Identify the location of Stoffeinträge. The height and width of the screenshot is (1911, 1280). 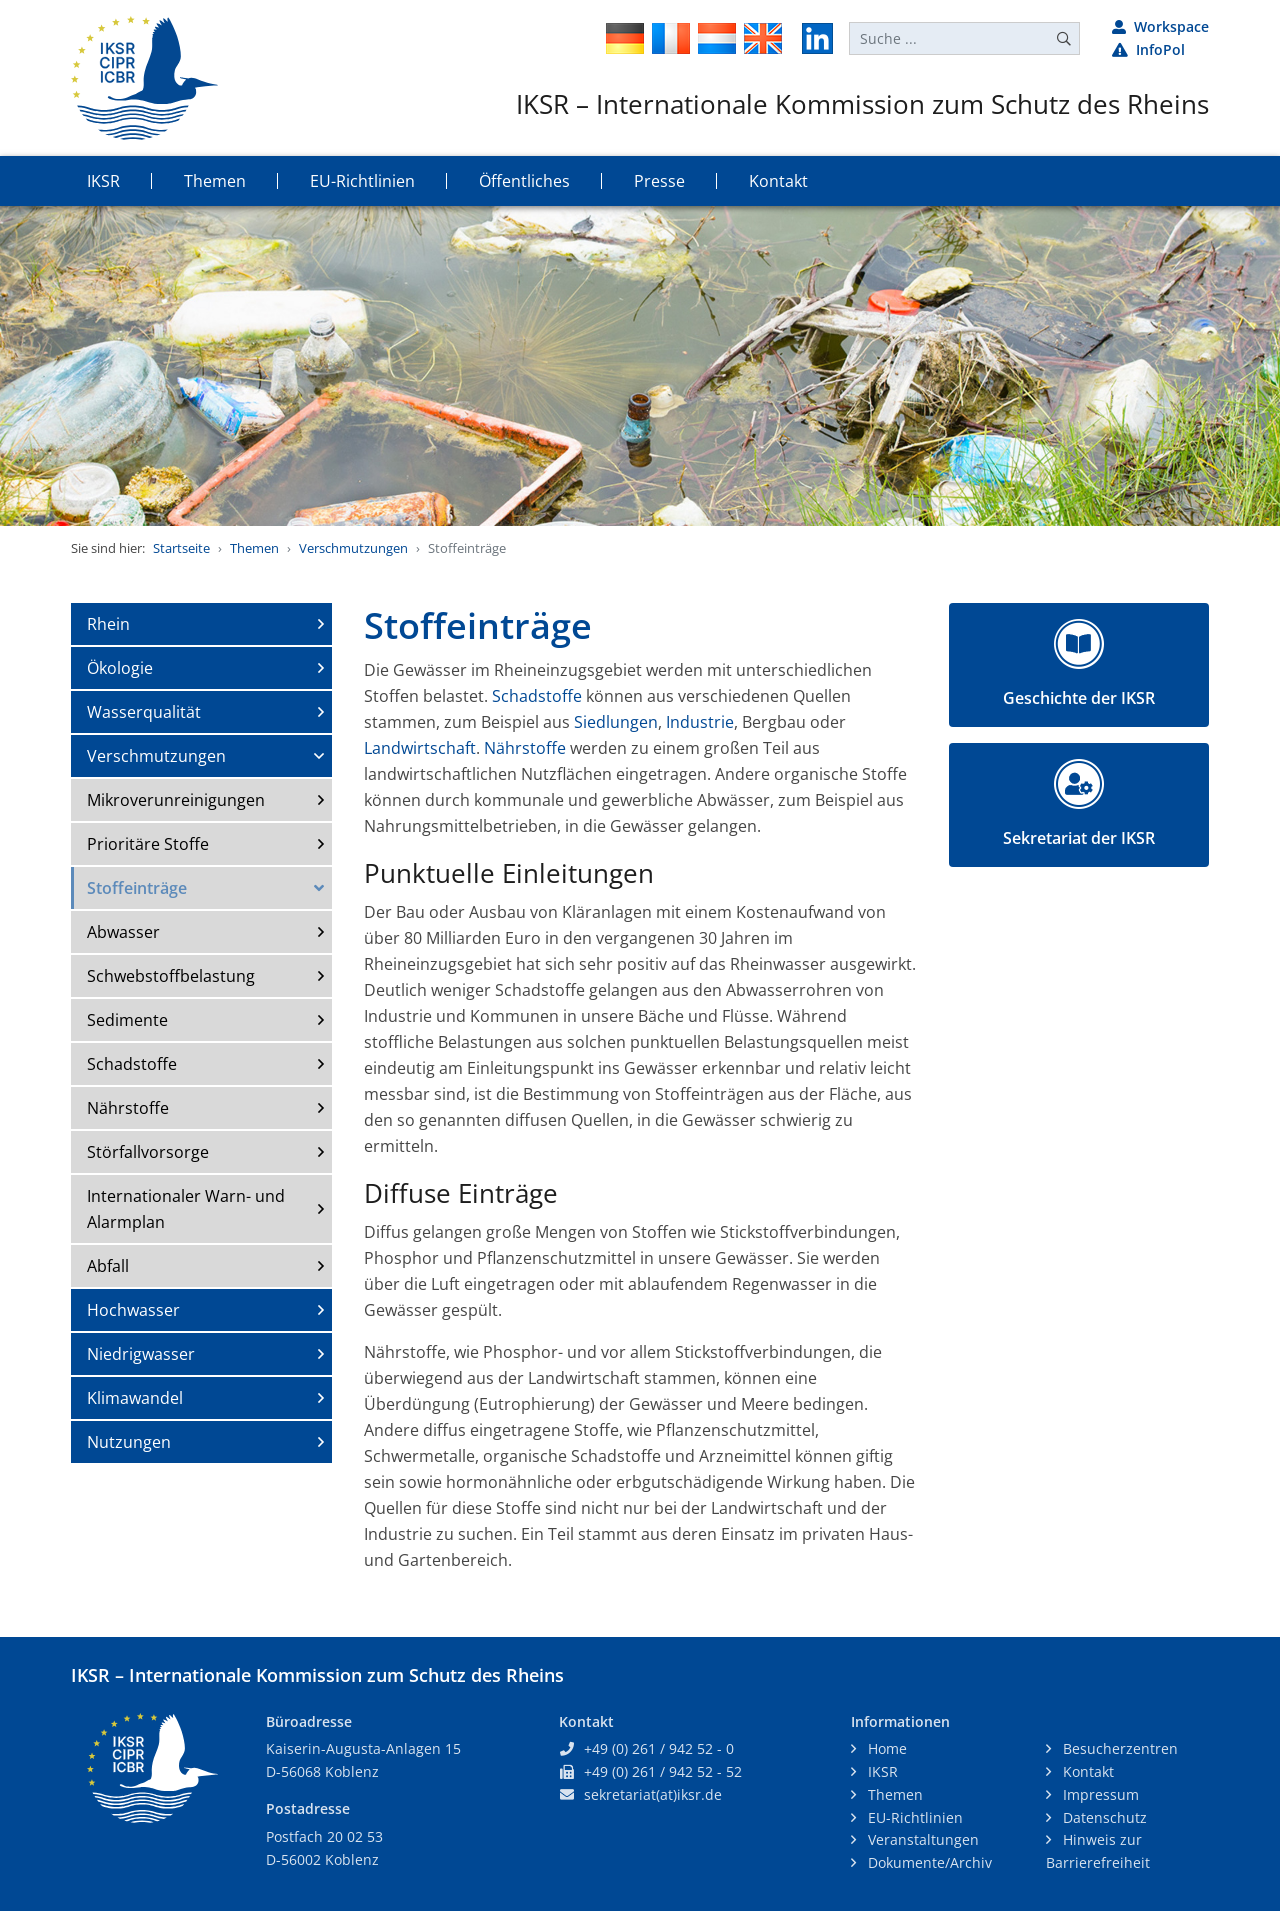
(137, 888).